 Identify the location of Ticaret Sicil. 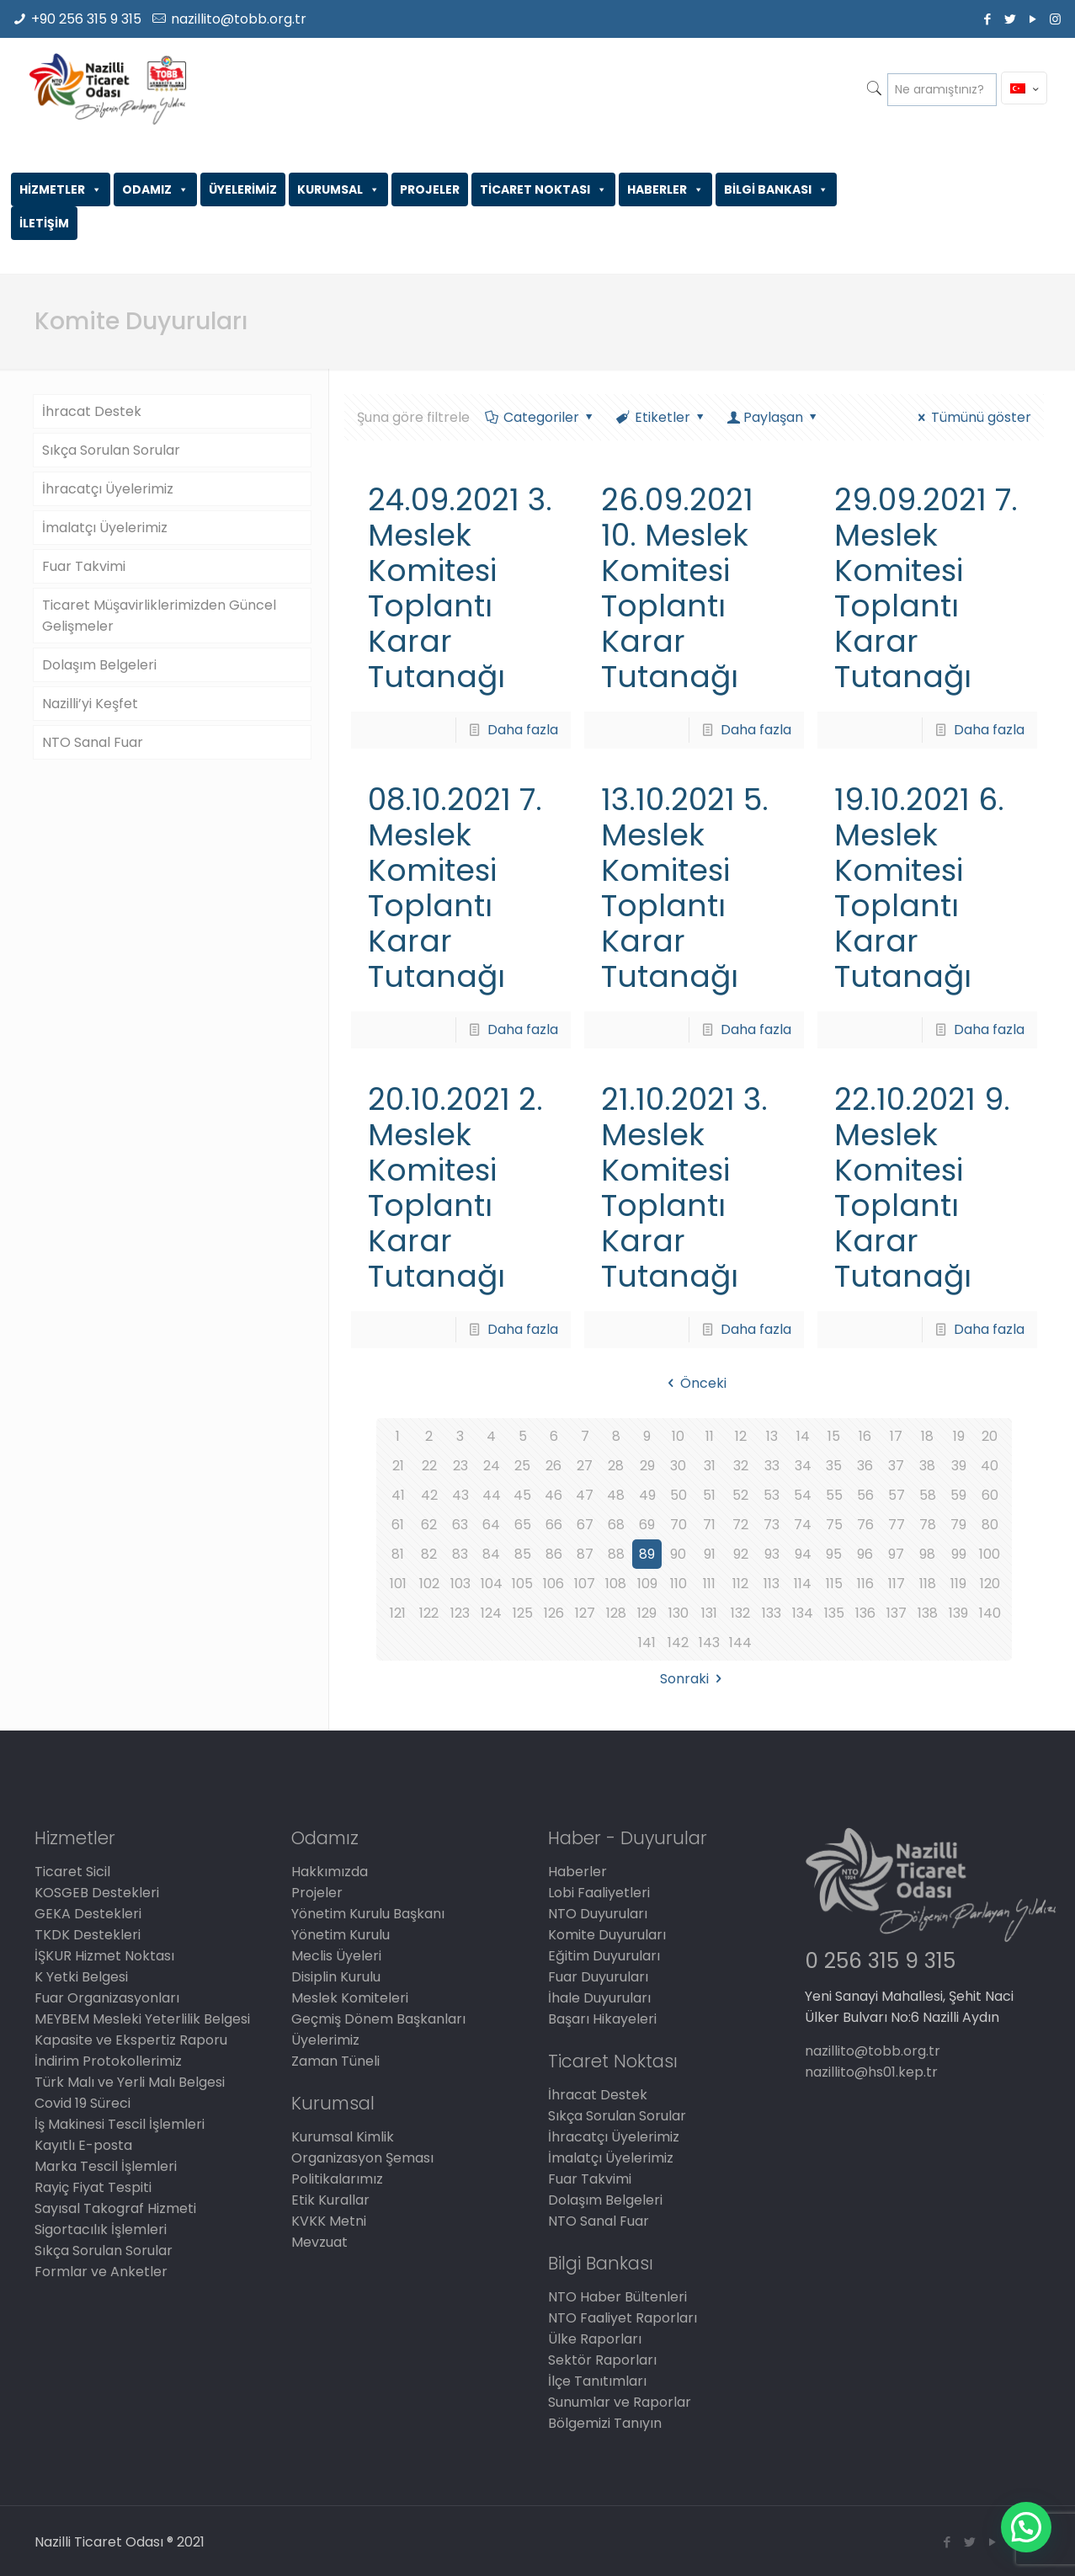
(72, 1871).